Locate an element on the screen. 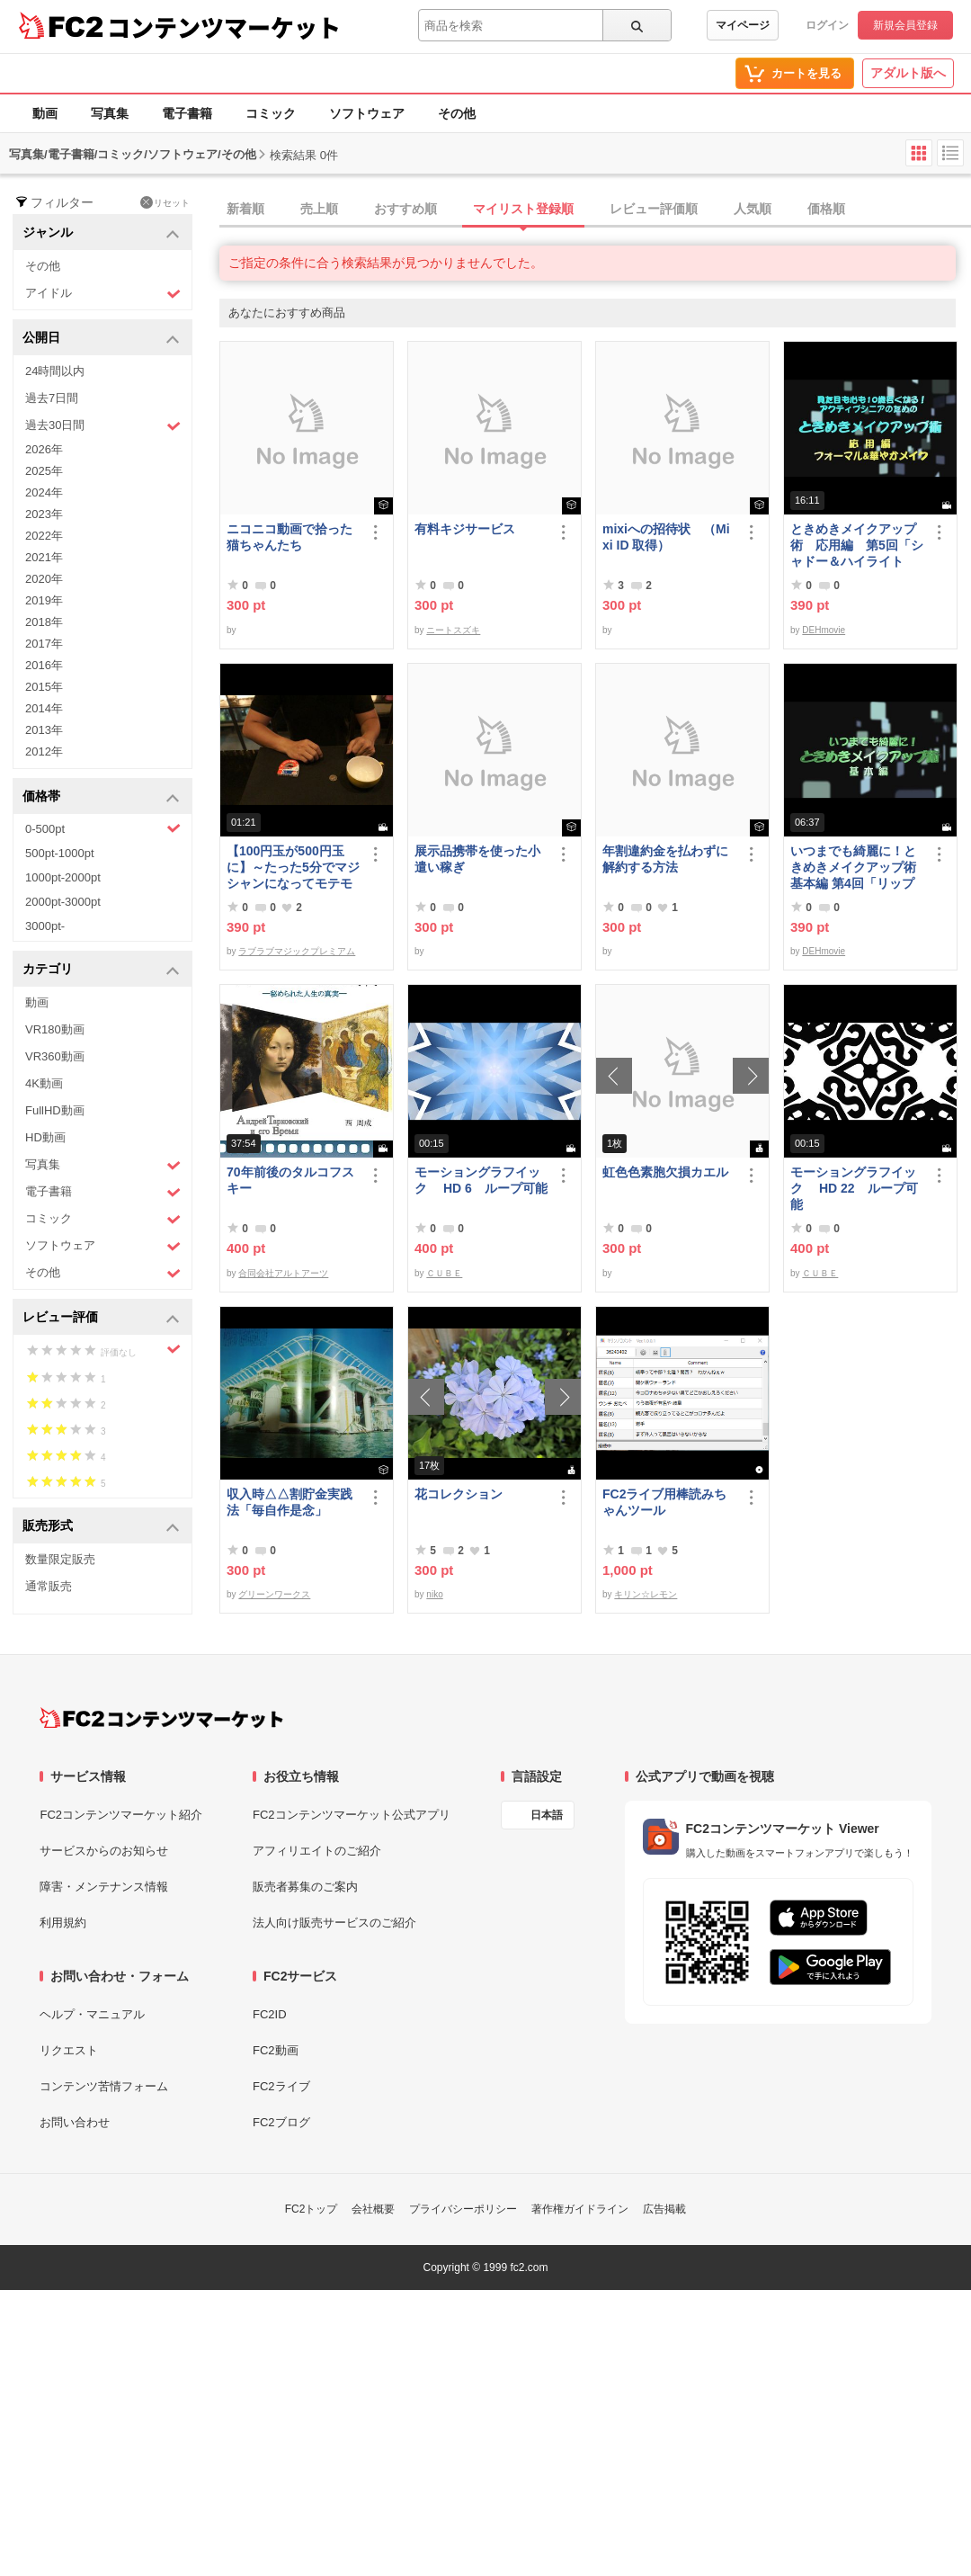  年割違約金を払わずに解約する方法 is located at coordinates (665, 859).